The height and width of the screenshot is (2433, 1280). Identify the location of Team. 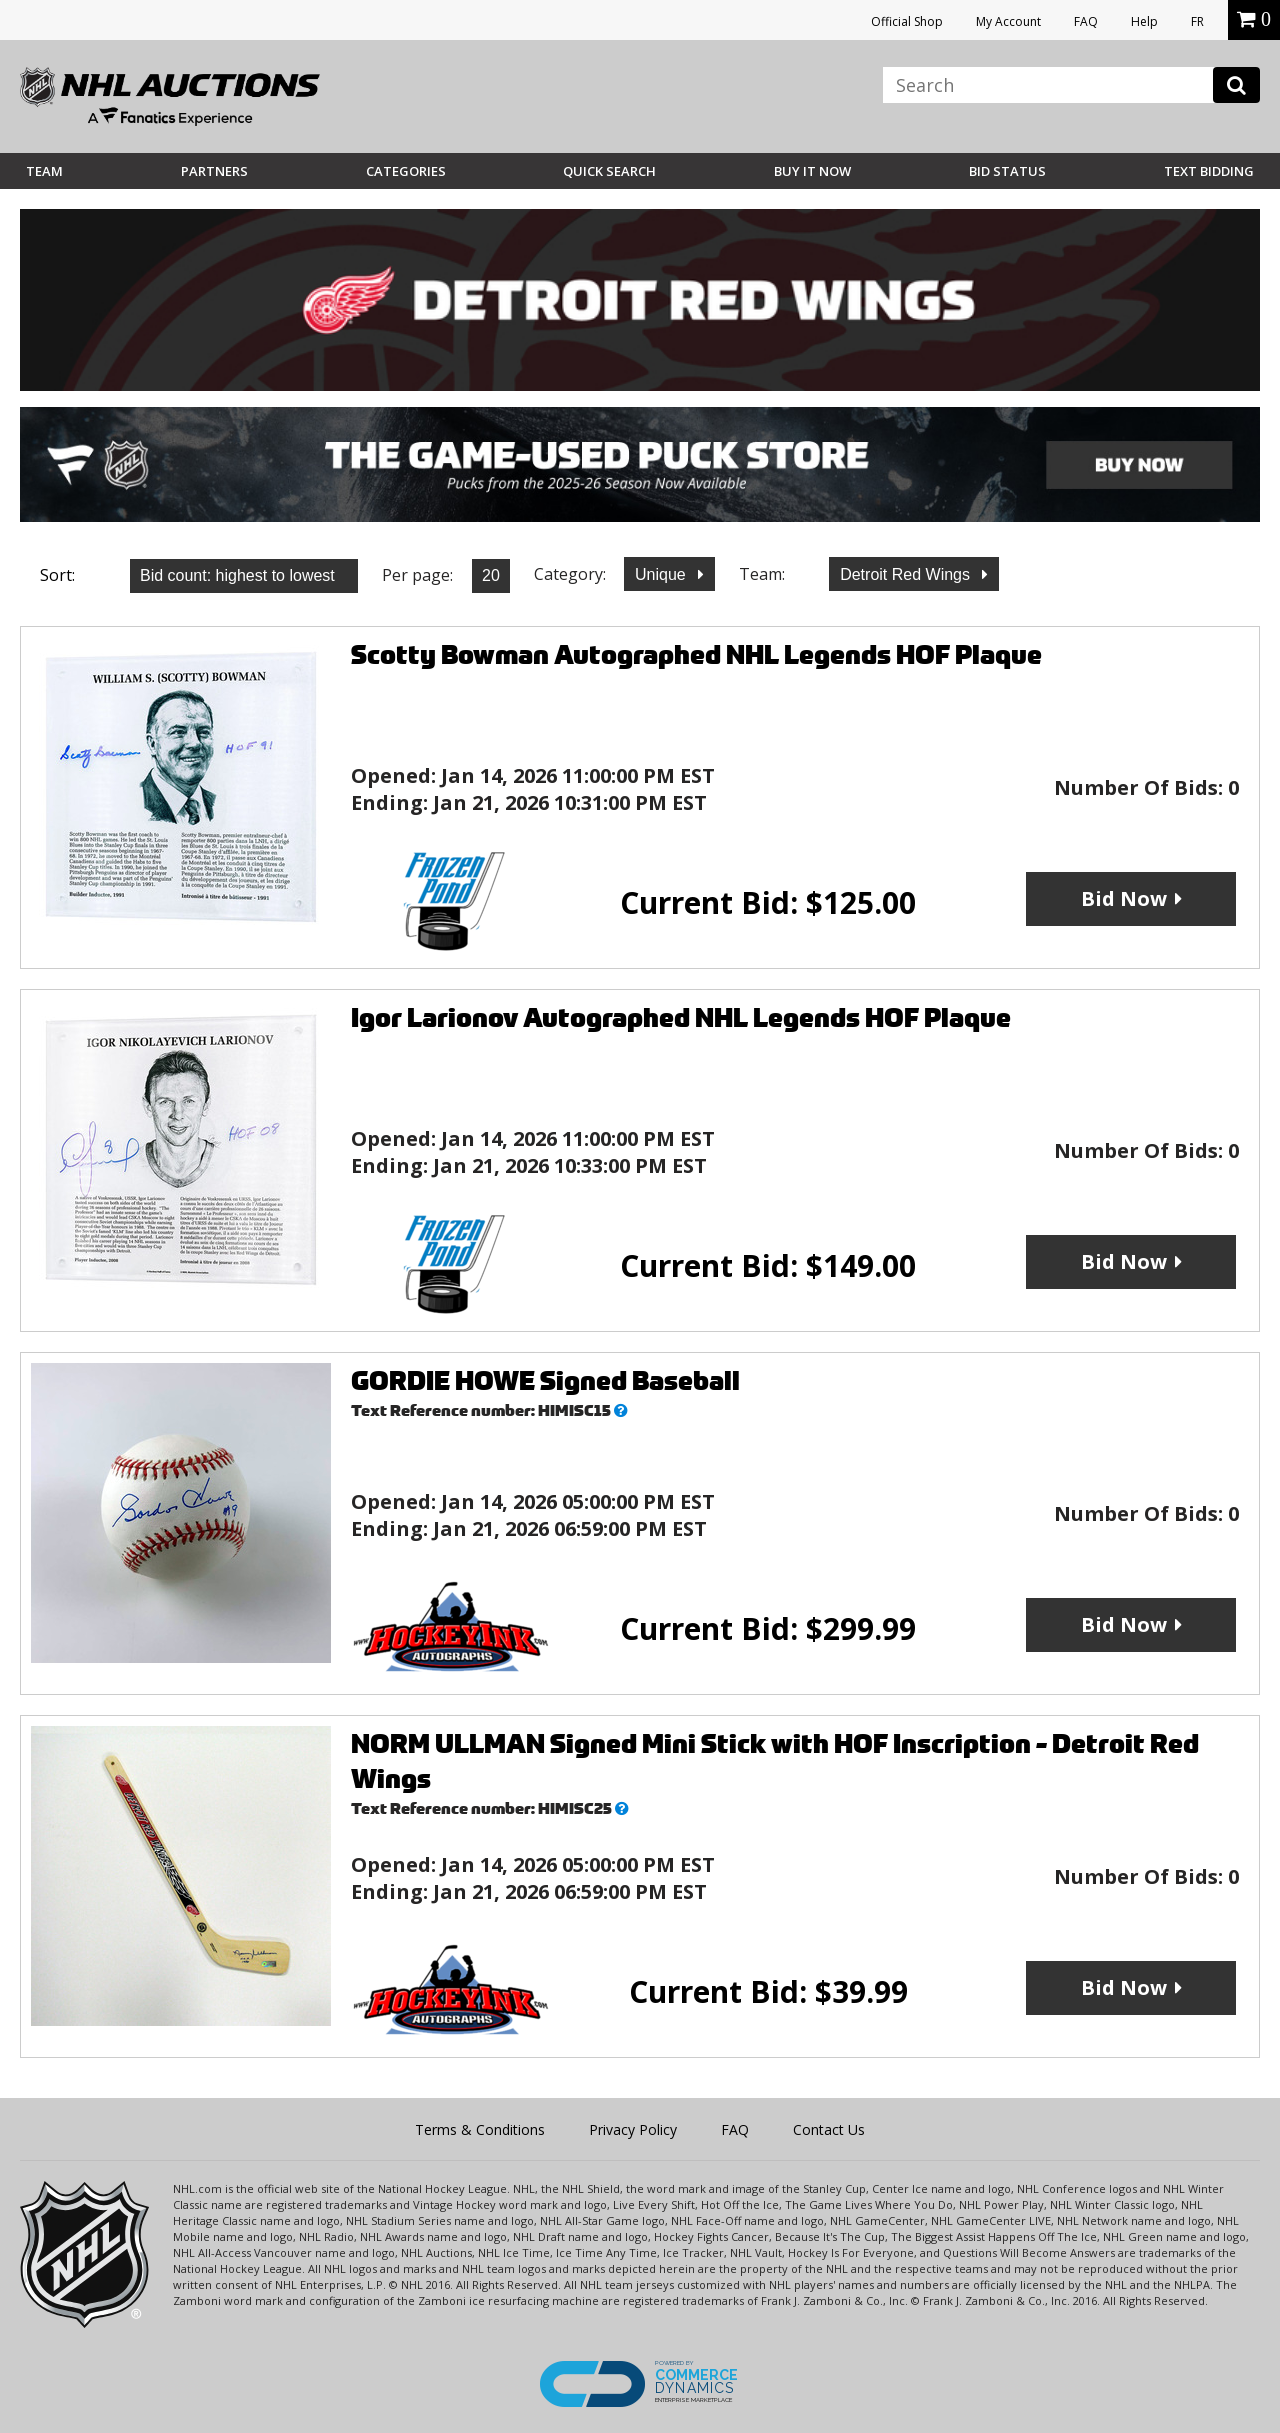
(44, 171).